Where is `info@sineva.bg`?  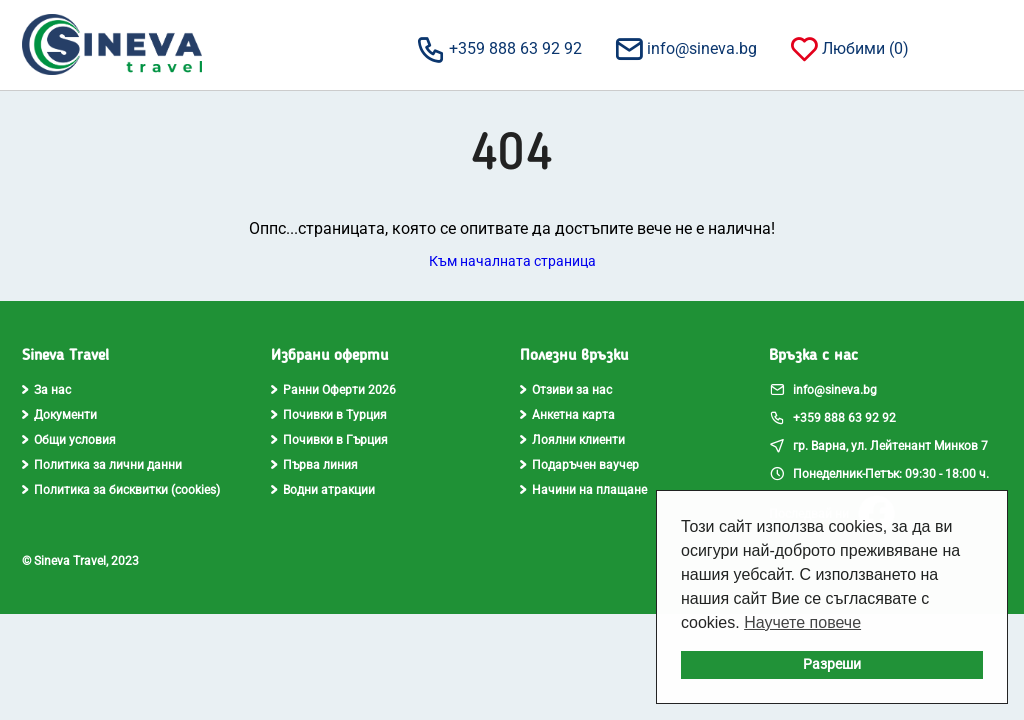
info@sineva.bg is located at coordinates (685, 48).